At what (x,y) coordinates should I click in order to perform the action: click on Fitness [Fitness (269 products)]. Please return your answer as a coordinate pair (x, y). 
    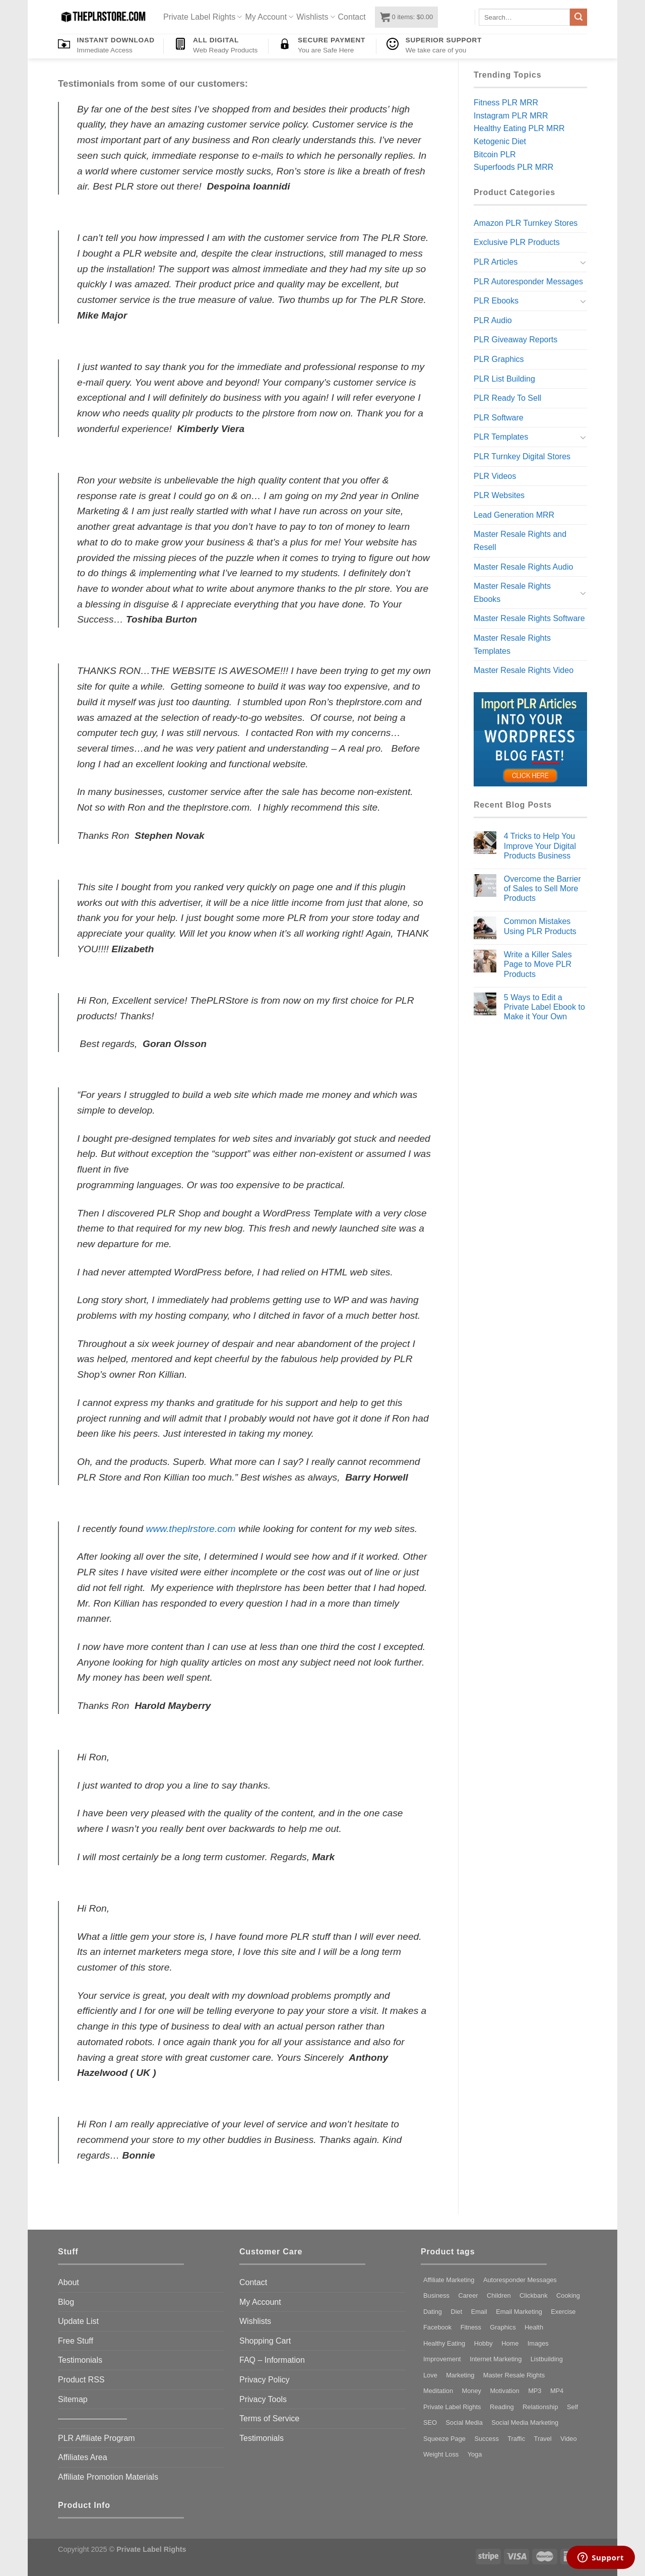
    Looking at the image, I should click on (471, 2327).